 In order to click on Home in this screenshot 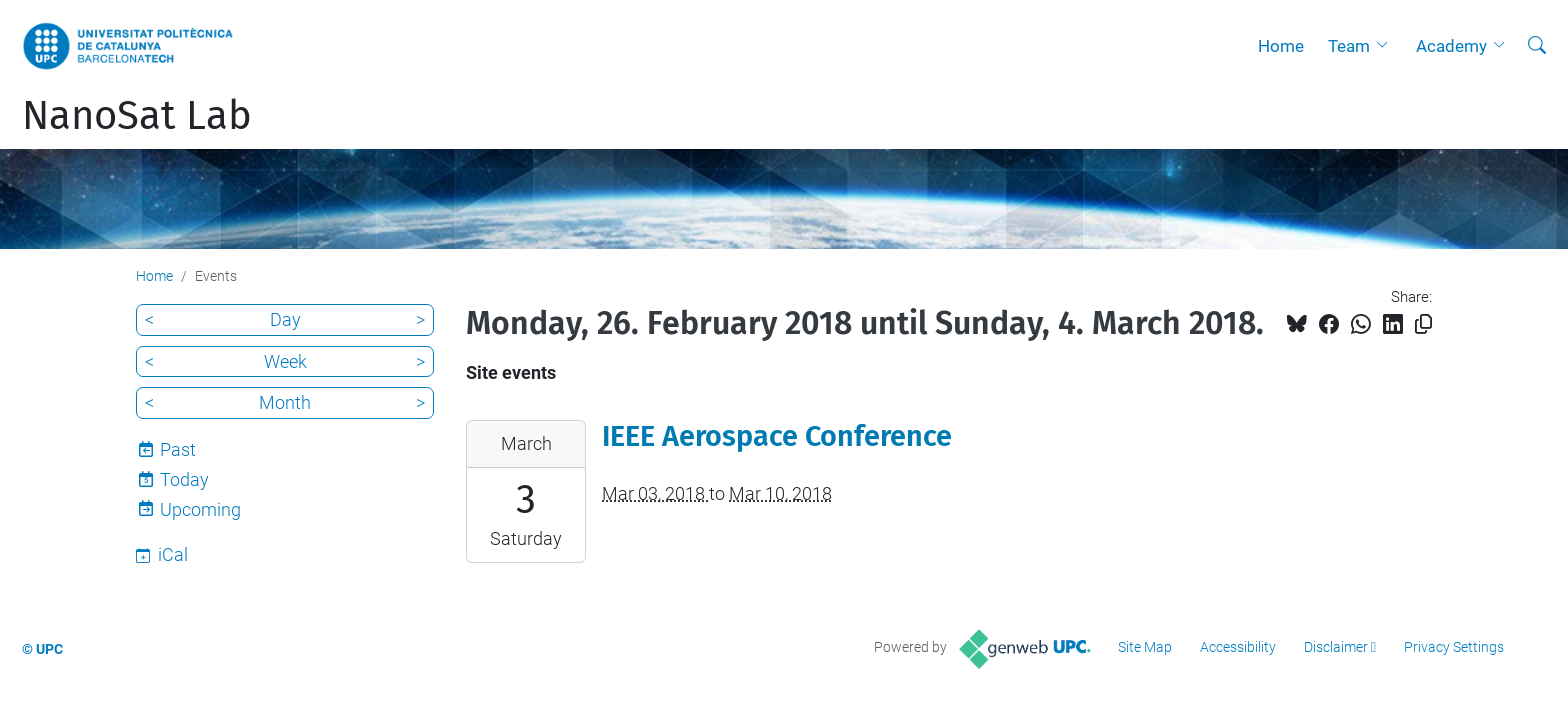, I will do `click(1281, 46)`.